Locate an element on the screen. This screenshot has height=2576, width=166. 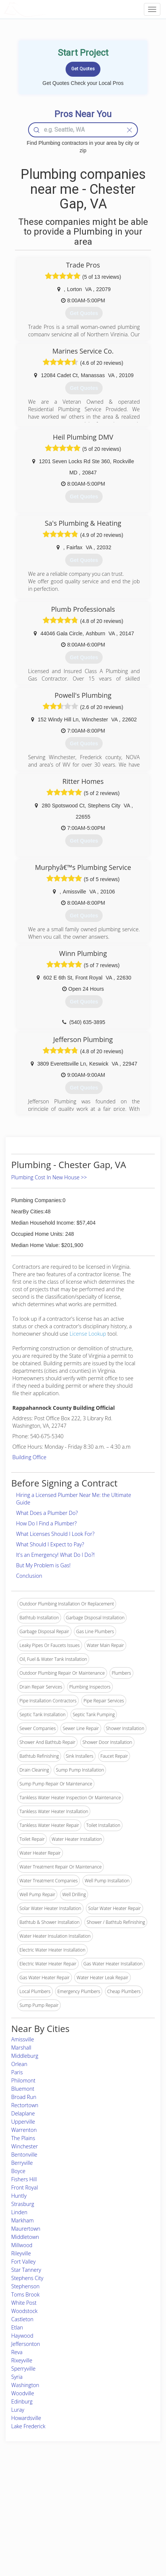
Roof Measuring App is located at coordinates (69, 2505).